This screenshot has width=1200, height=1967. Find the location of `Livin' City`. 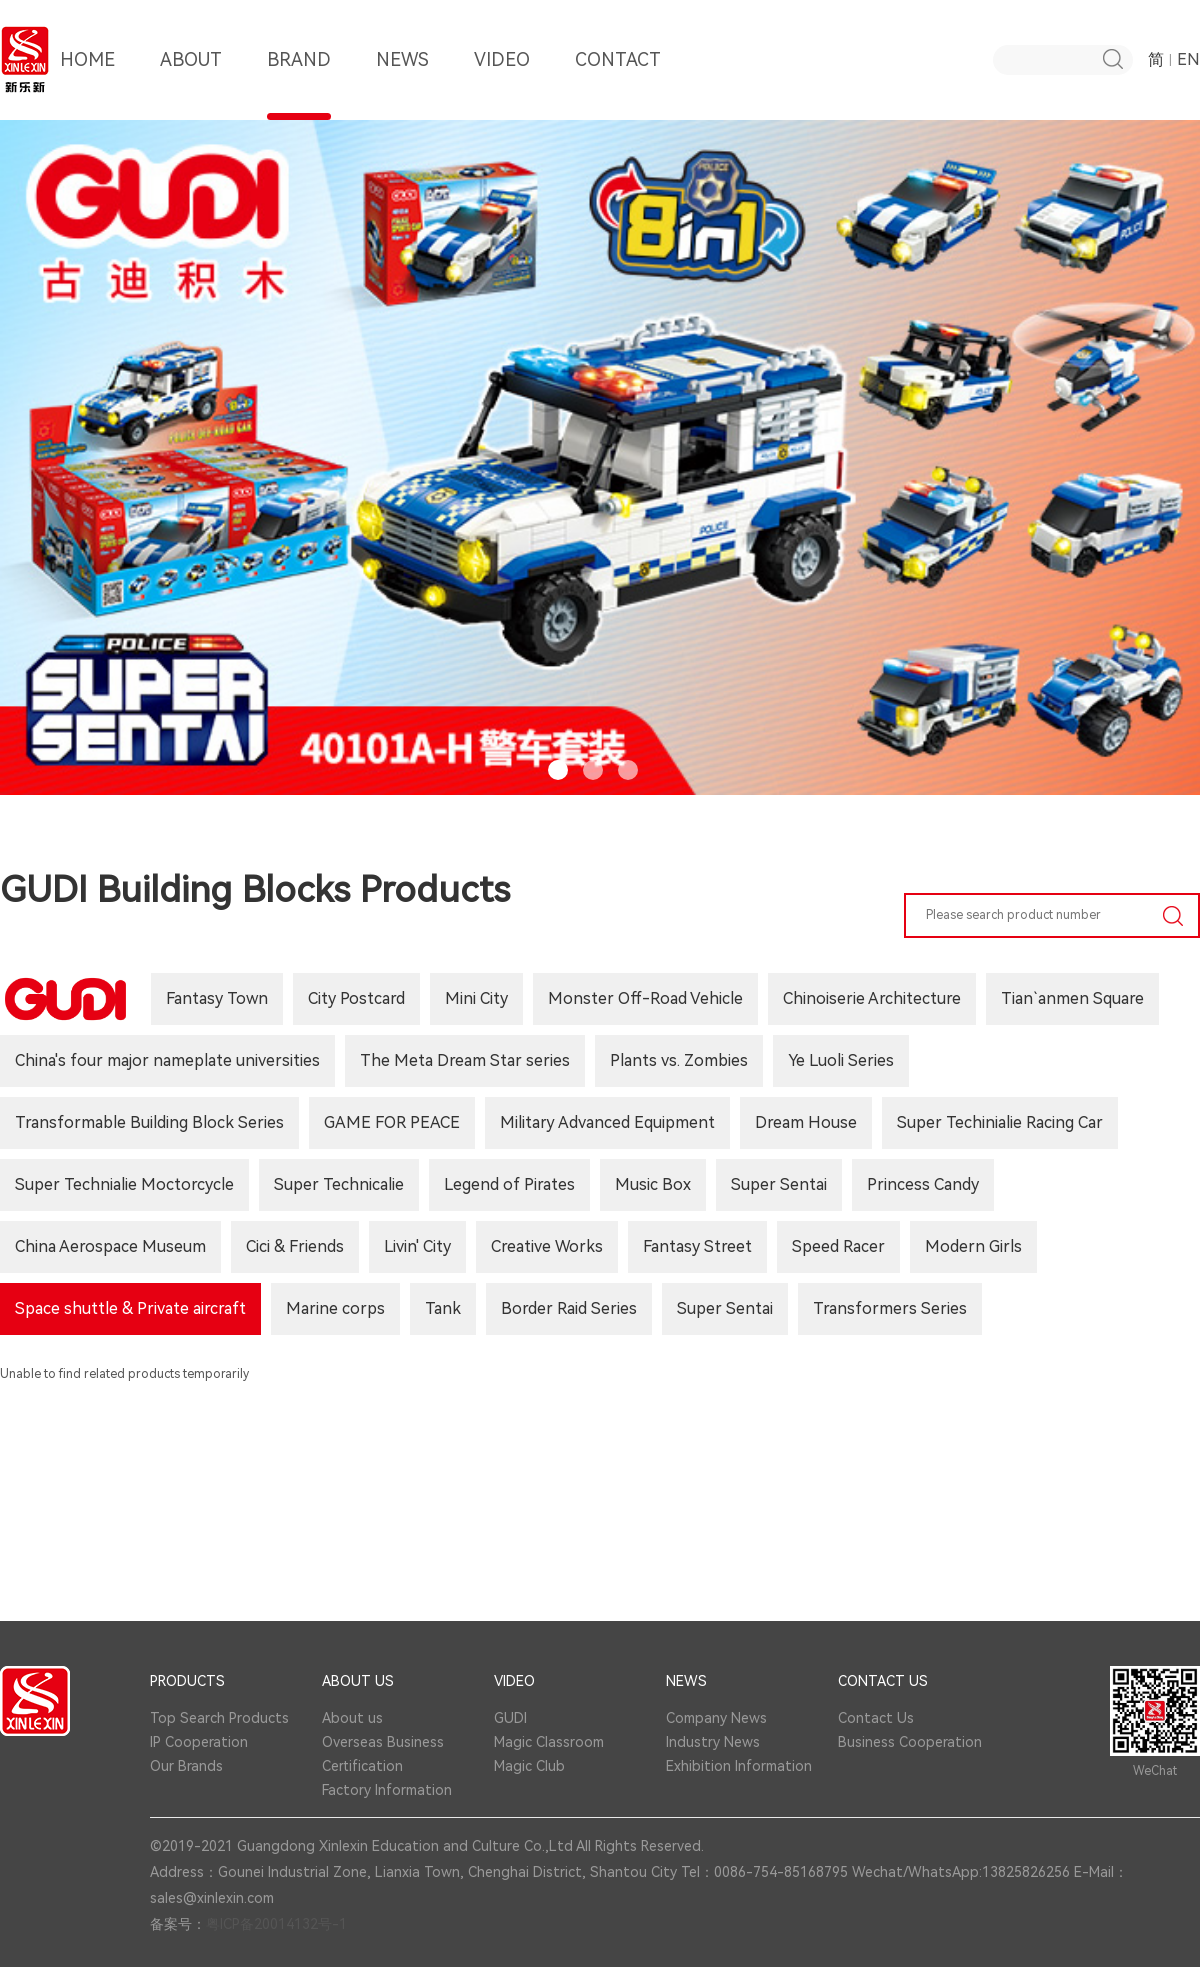

Livin' City is located at coordinates (417, 1246).